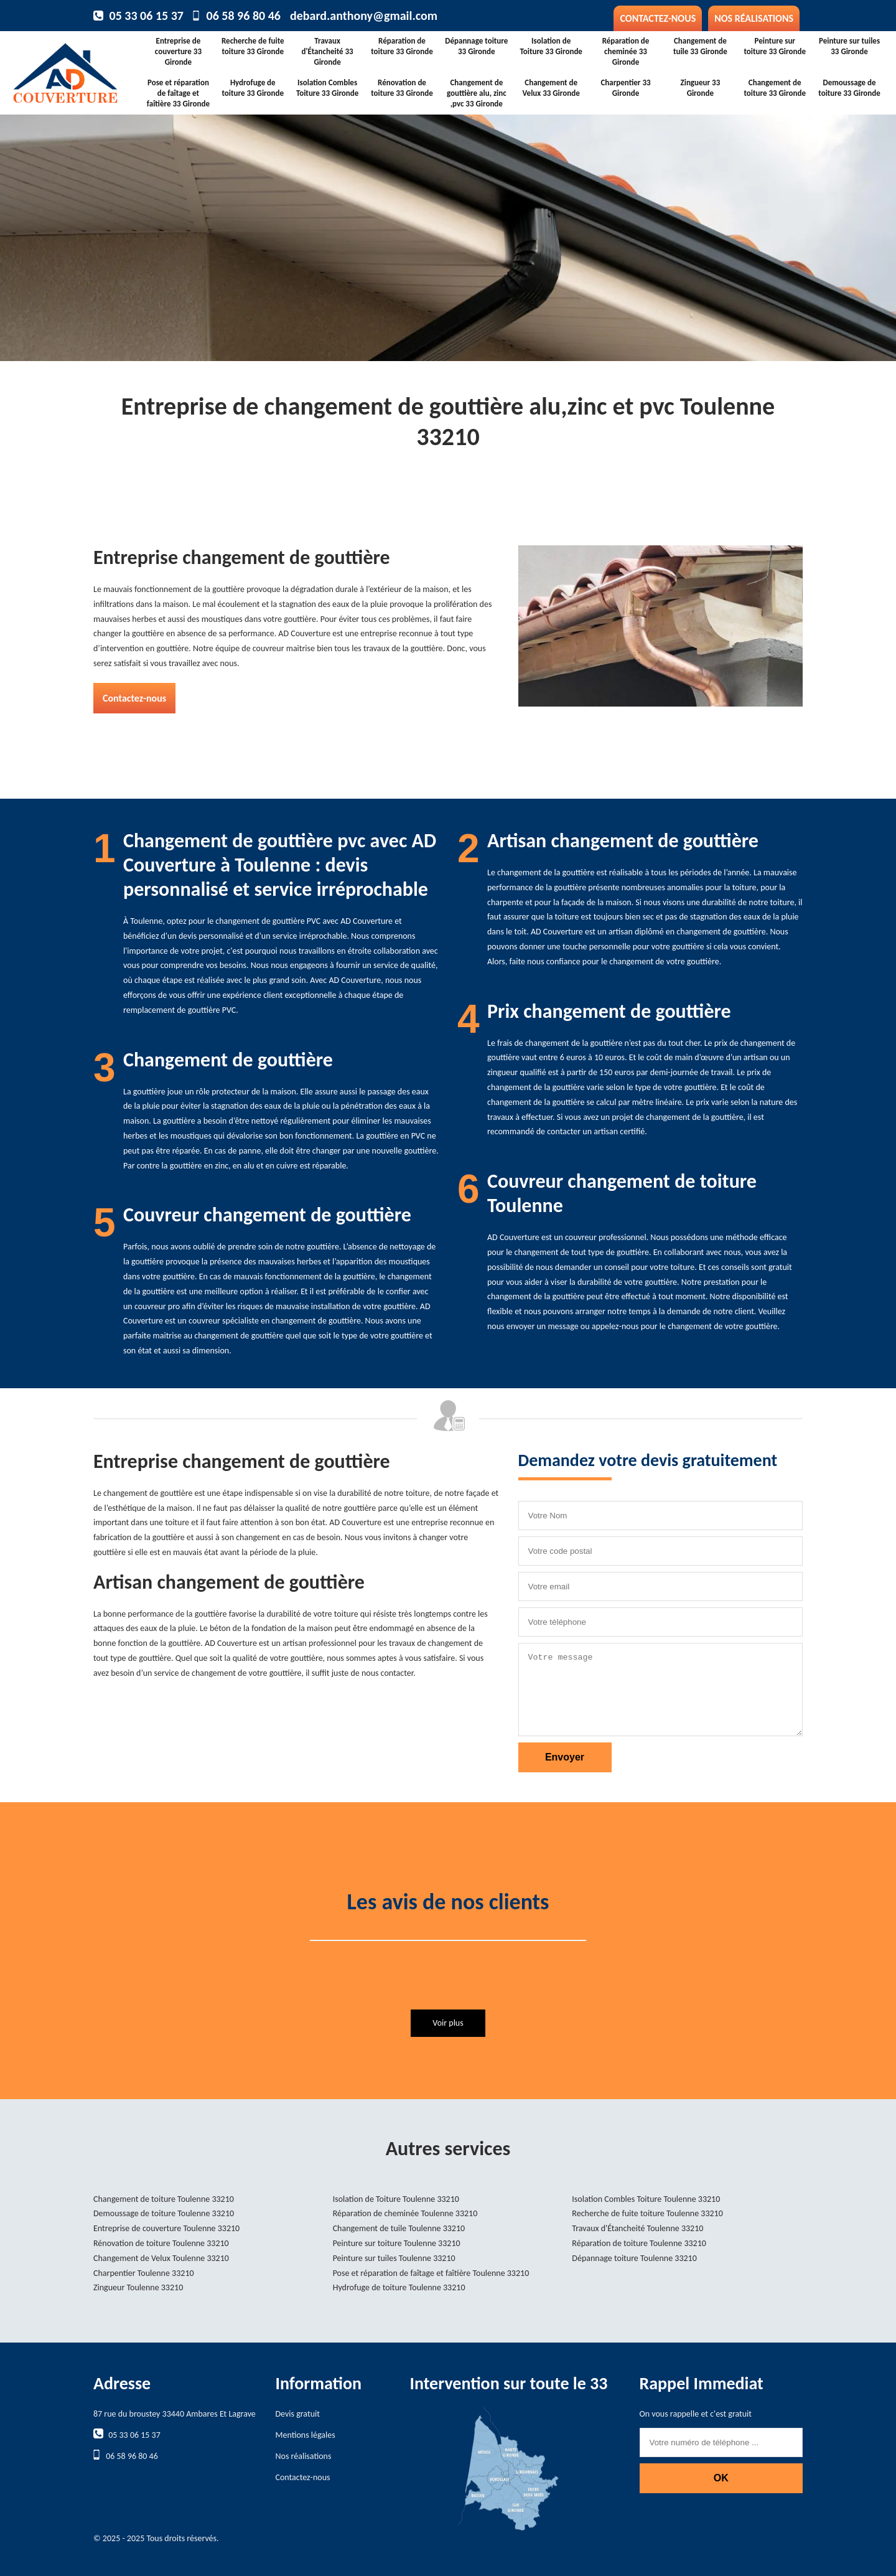 This screenshot has height=2576, width=896. What do you see at coordinates (753, 18) in the screenshot?
I see `Nos réalisations` at bounding box center [753, 18].